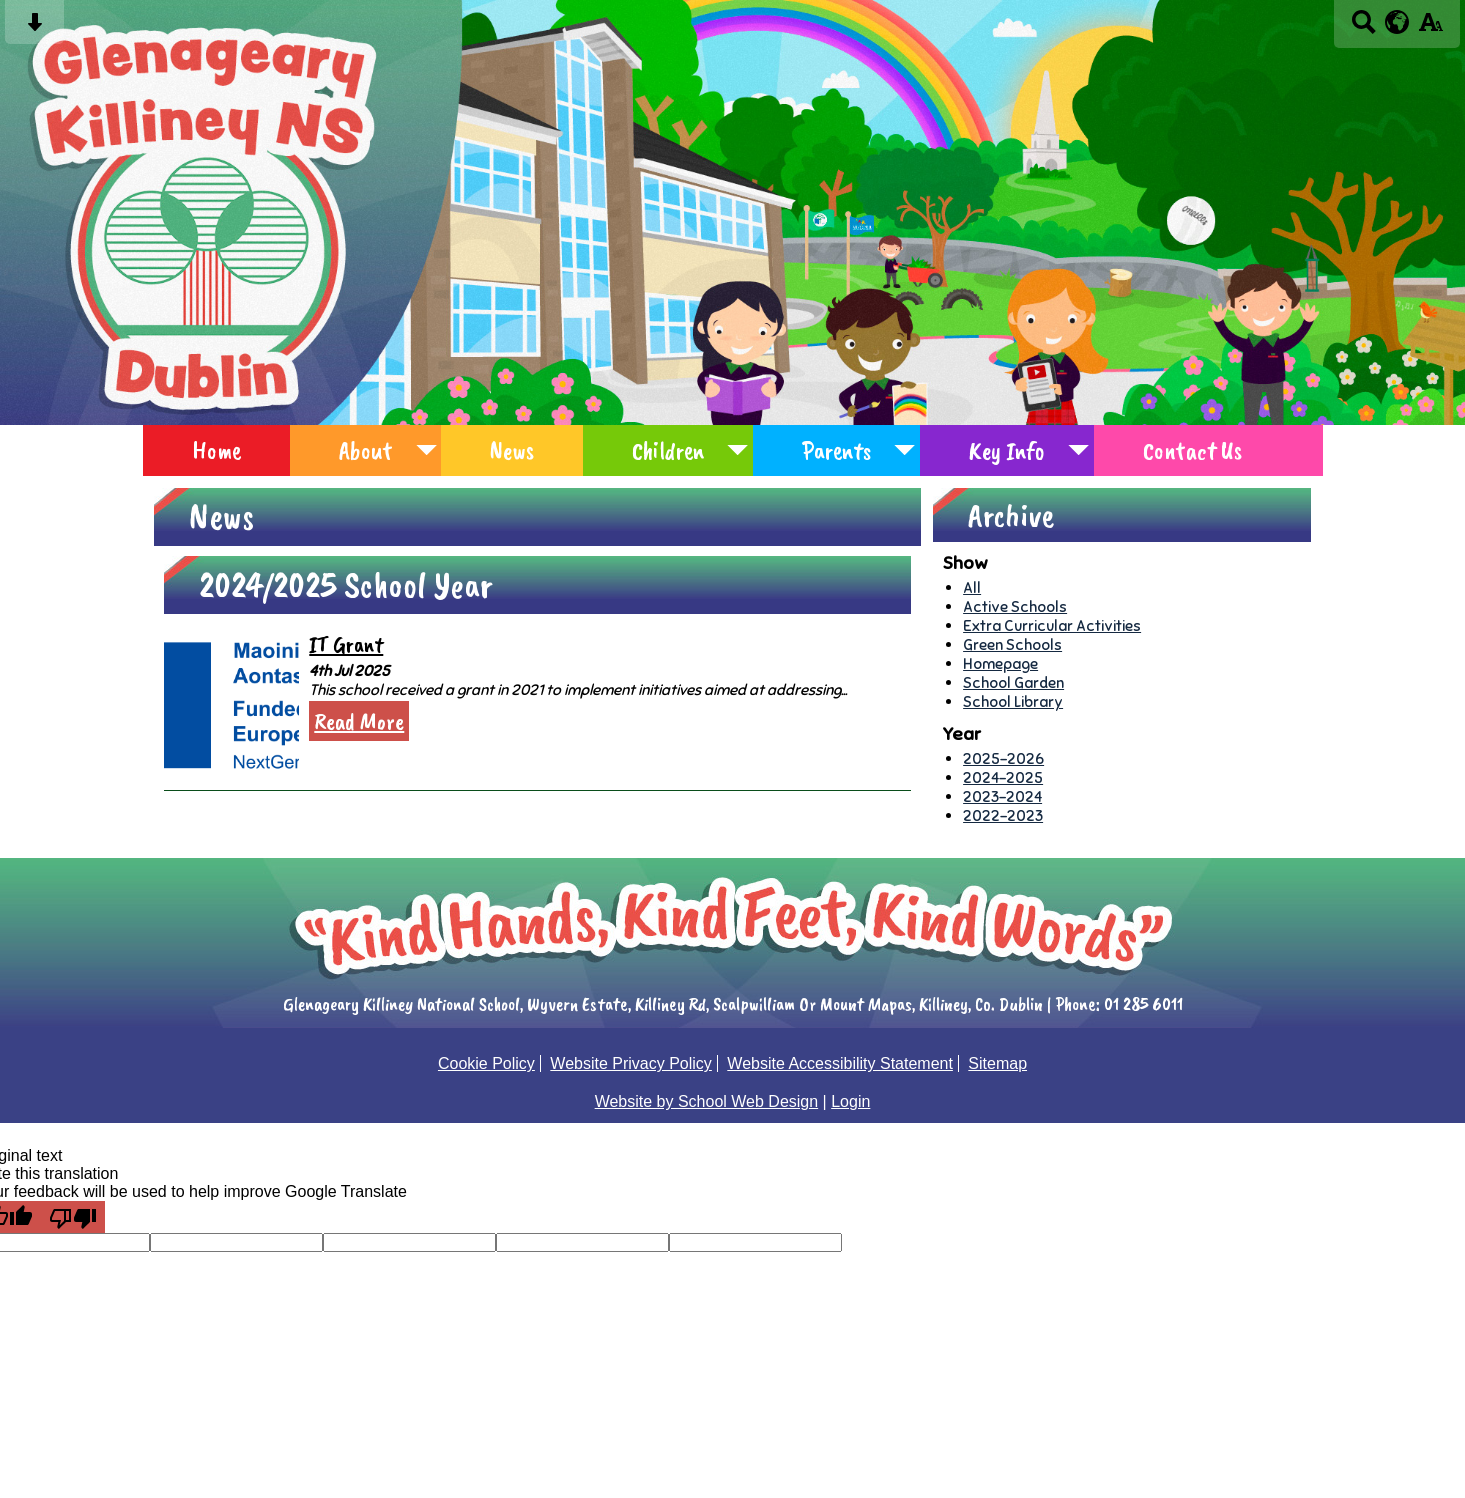 This screenshot has height=1498, width=1465. What do you see at coordinates (1363, 28) in the screenshot?
I see `[Search button]` at bounding box center [1363, 28].